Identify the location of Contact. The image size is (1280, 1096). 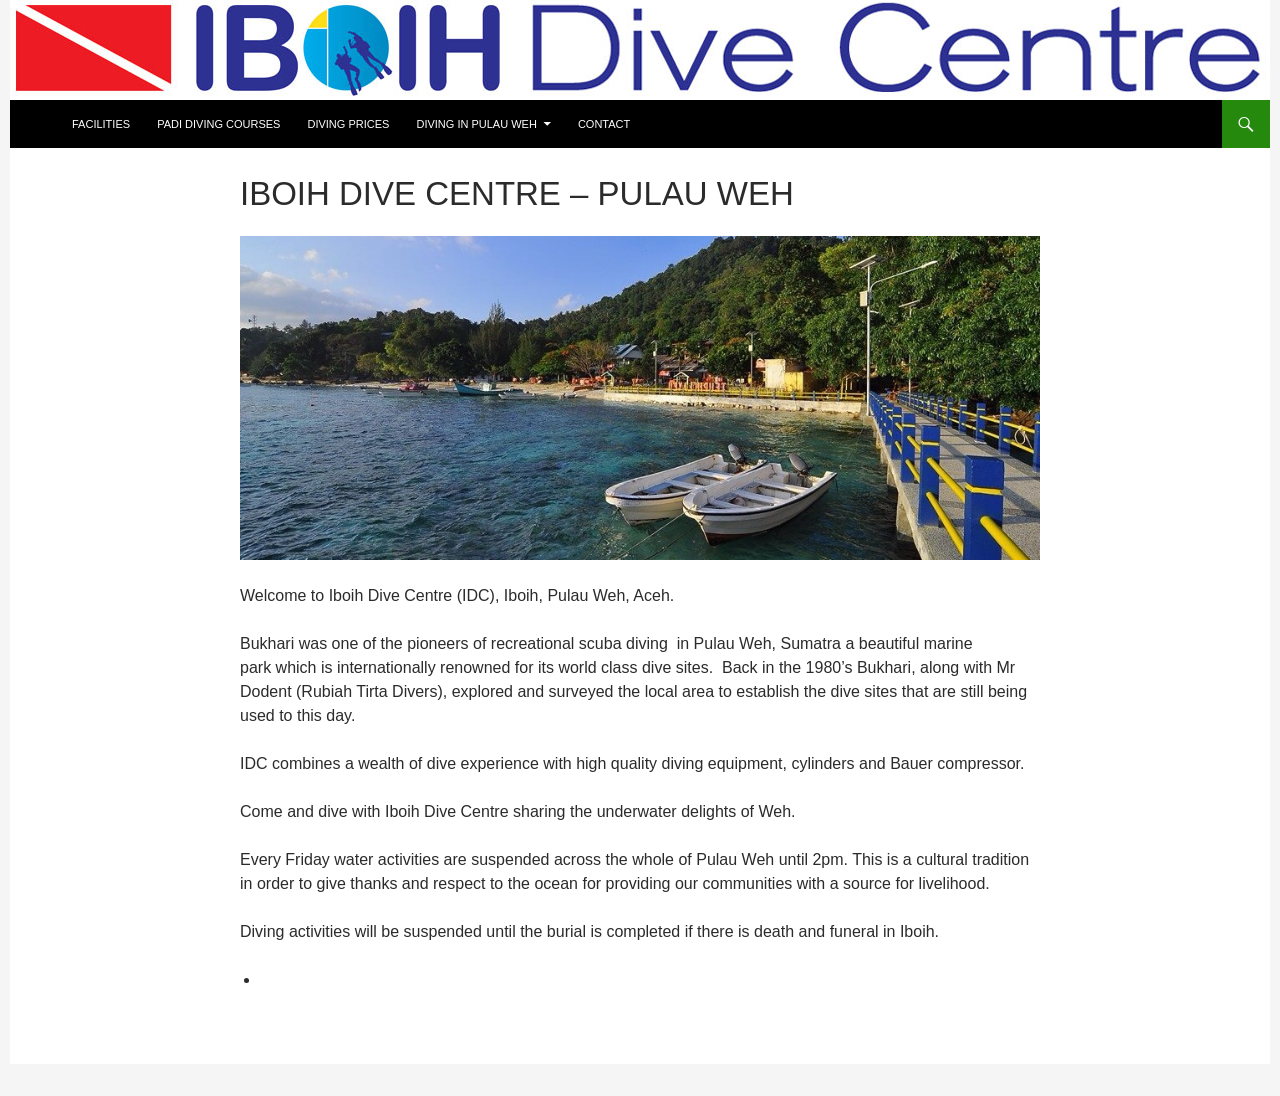
(604, 124).